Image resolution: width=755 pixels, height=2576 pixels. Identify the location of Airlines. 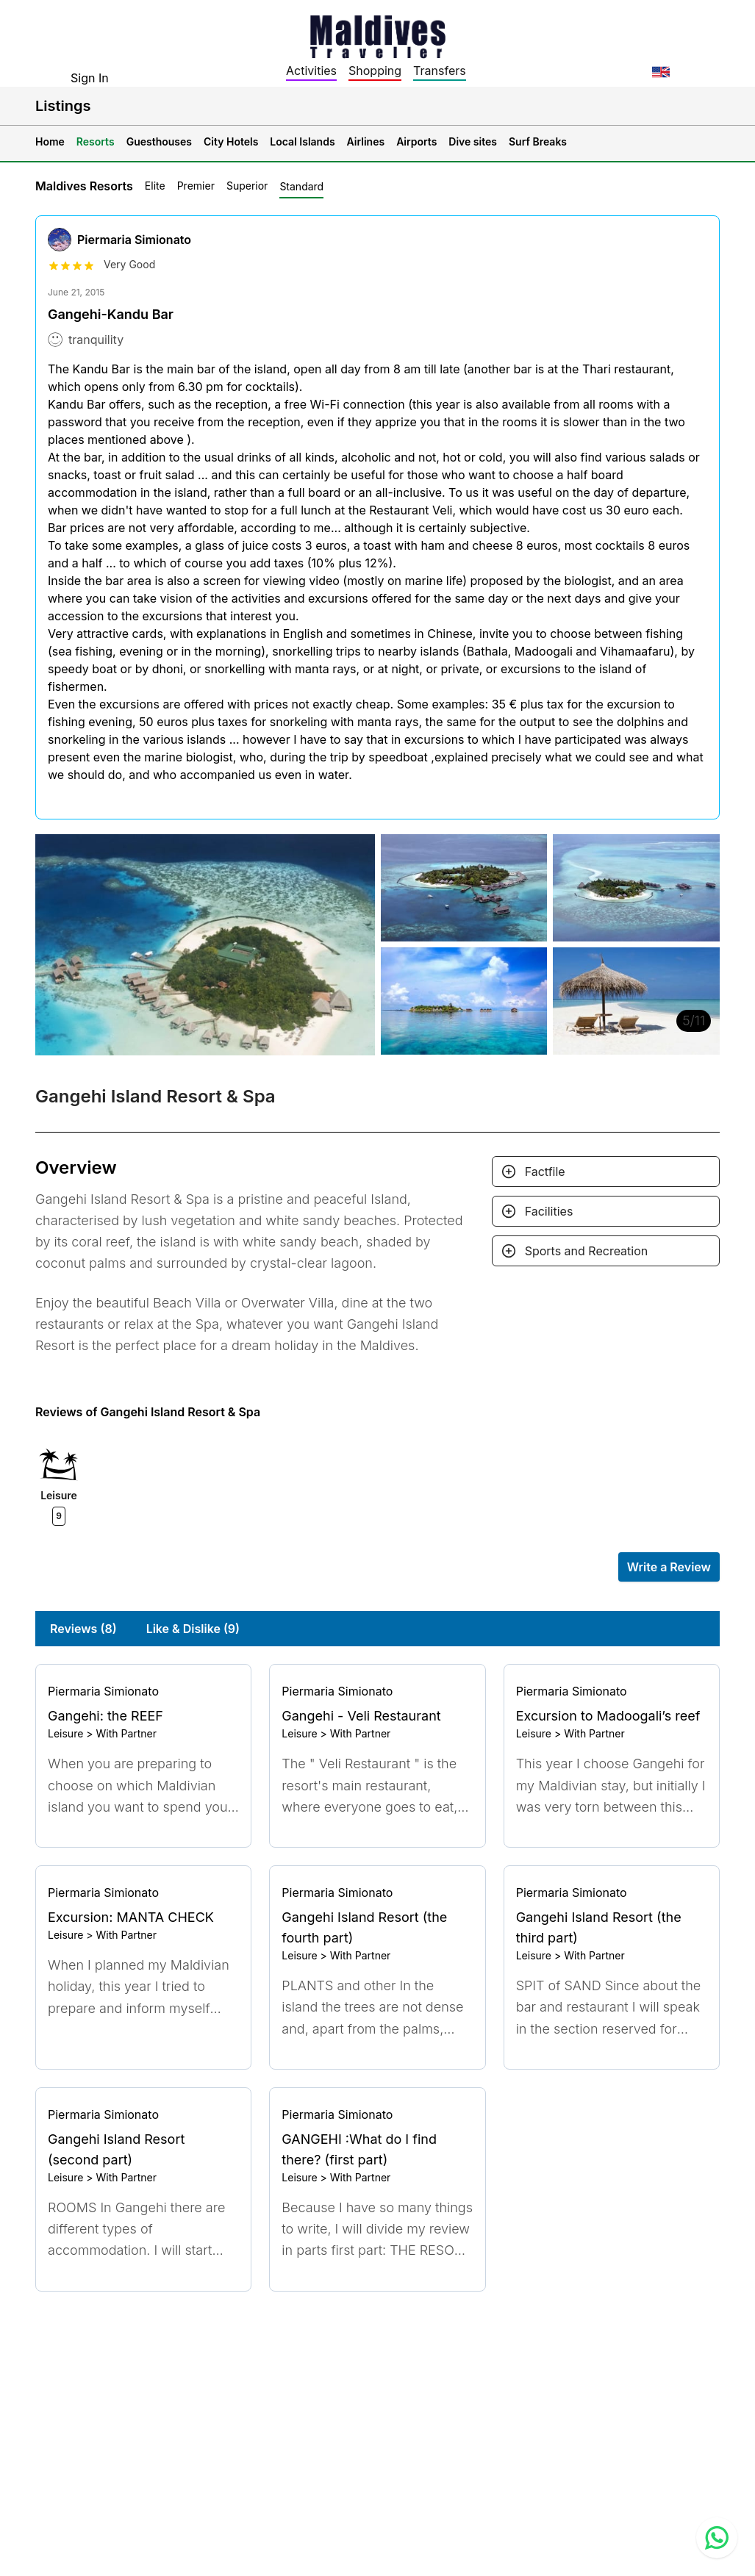
(366, 141).